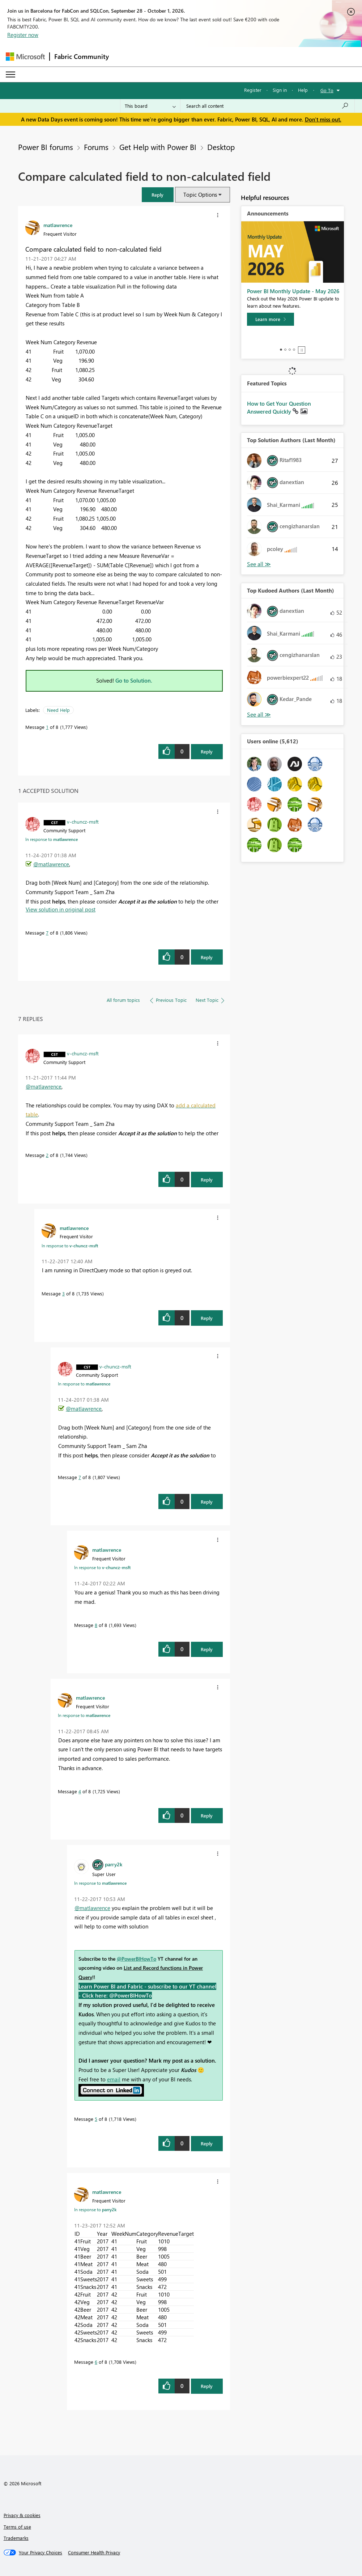 This screenshot has width=362, height=2576. Describe the element at coordinates (81, 56) in the screenshot. I see `Fabric Community [Navigates to Fabric Community Home page]` at that location.